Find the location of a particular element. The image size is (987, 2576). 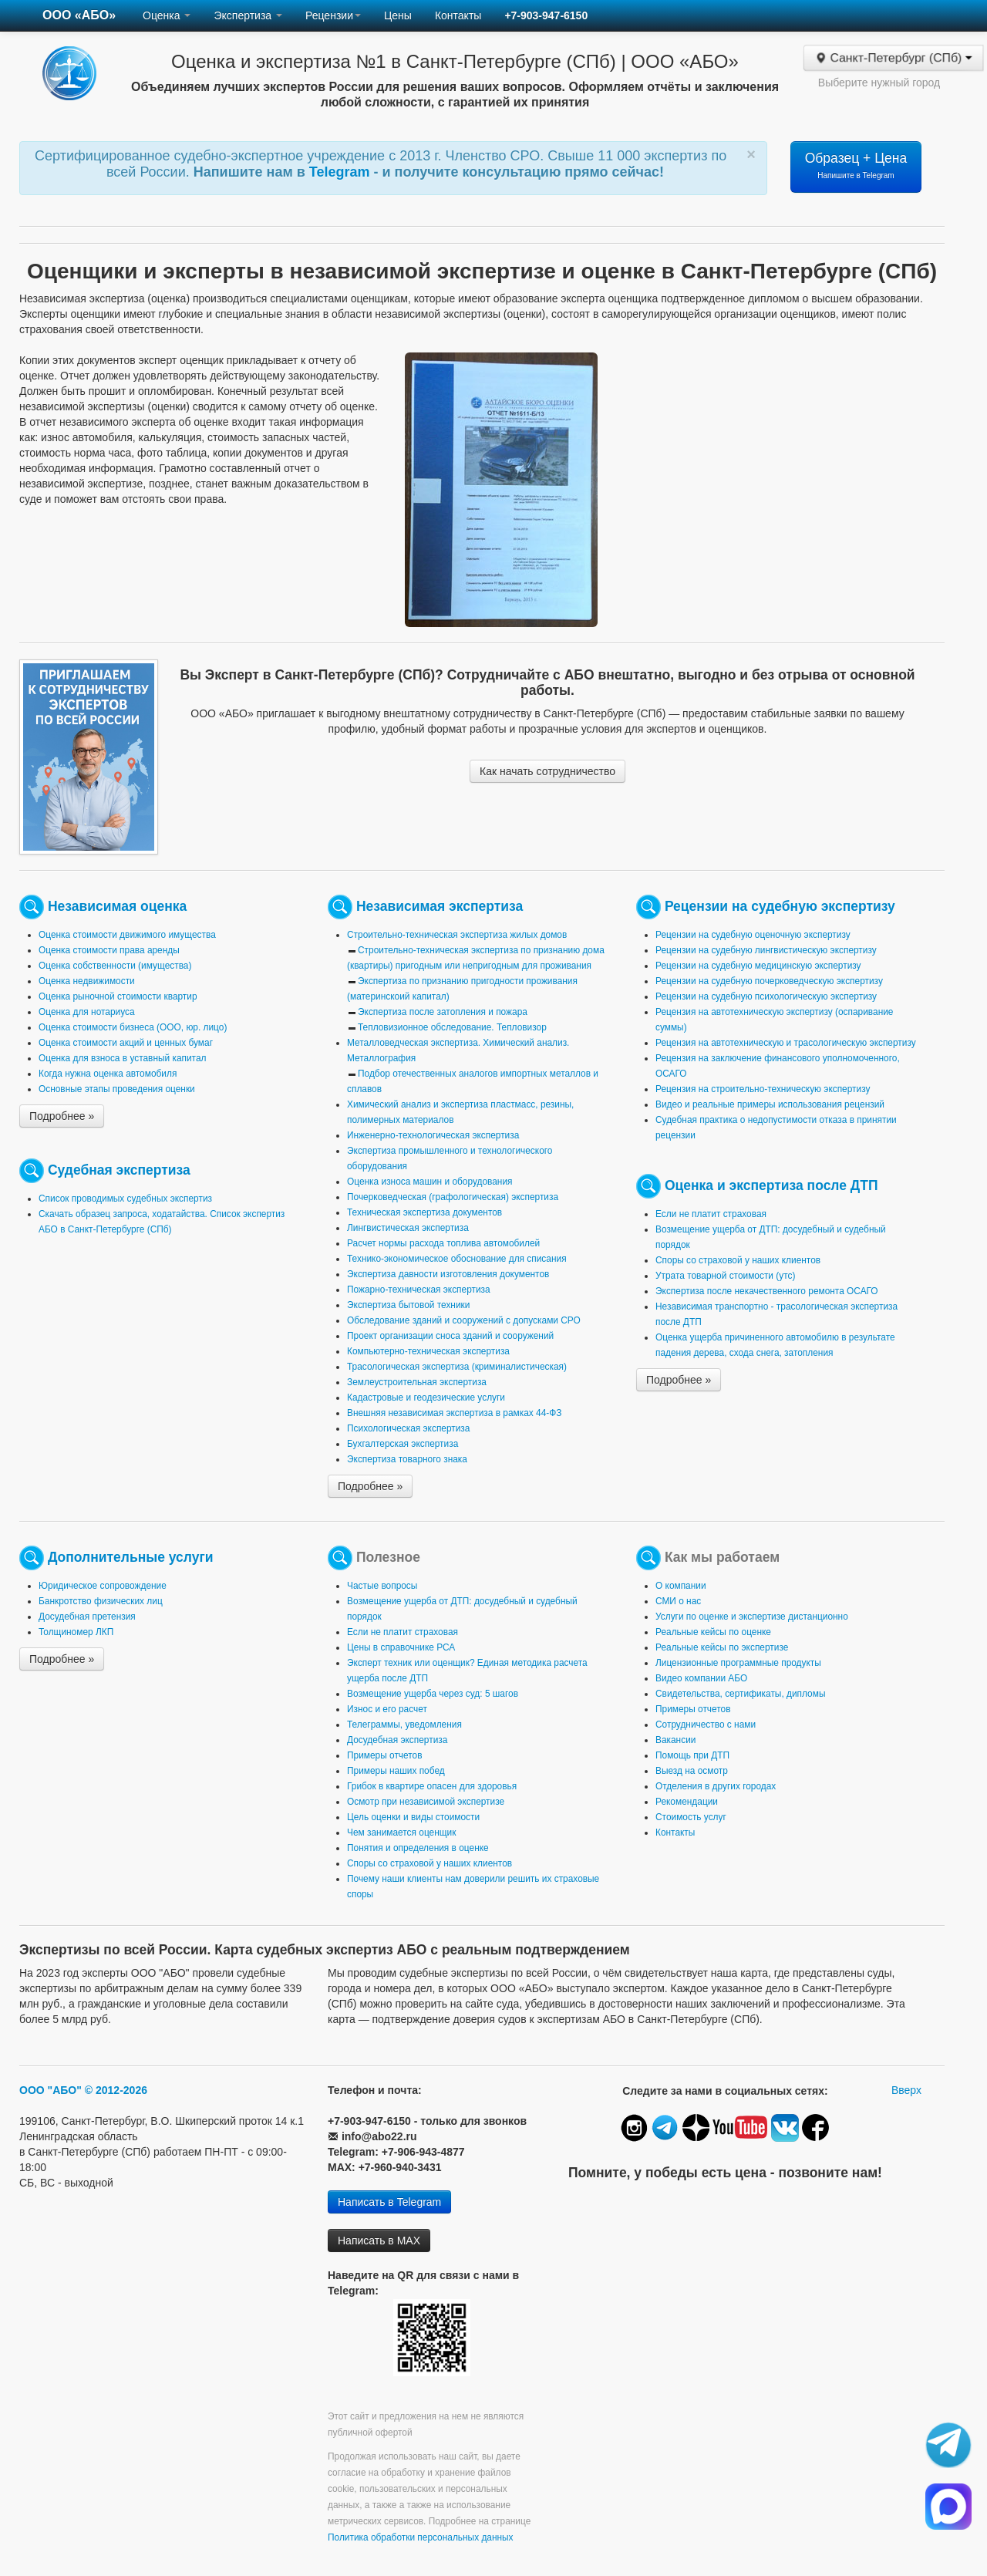

Рецензии на судебную медицинскую экспертизу is located at coordinates (758, 965).